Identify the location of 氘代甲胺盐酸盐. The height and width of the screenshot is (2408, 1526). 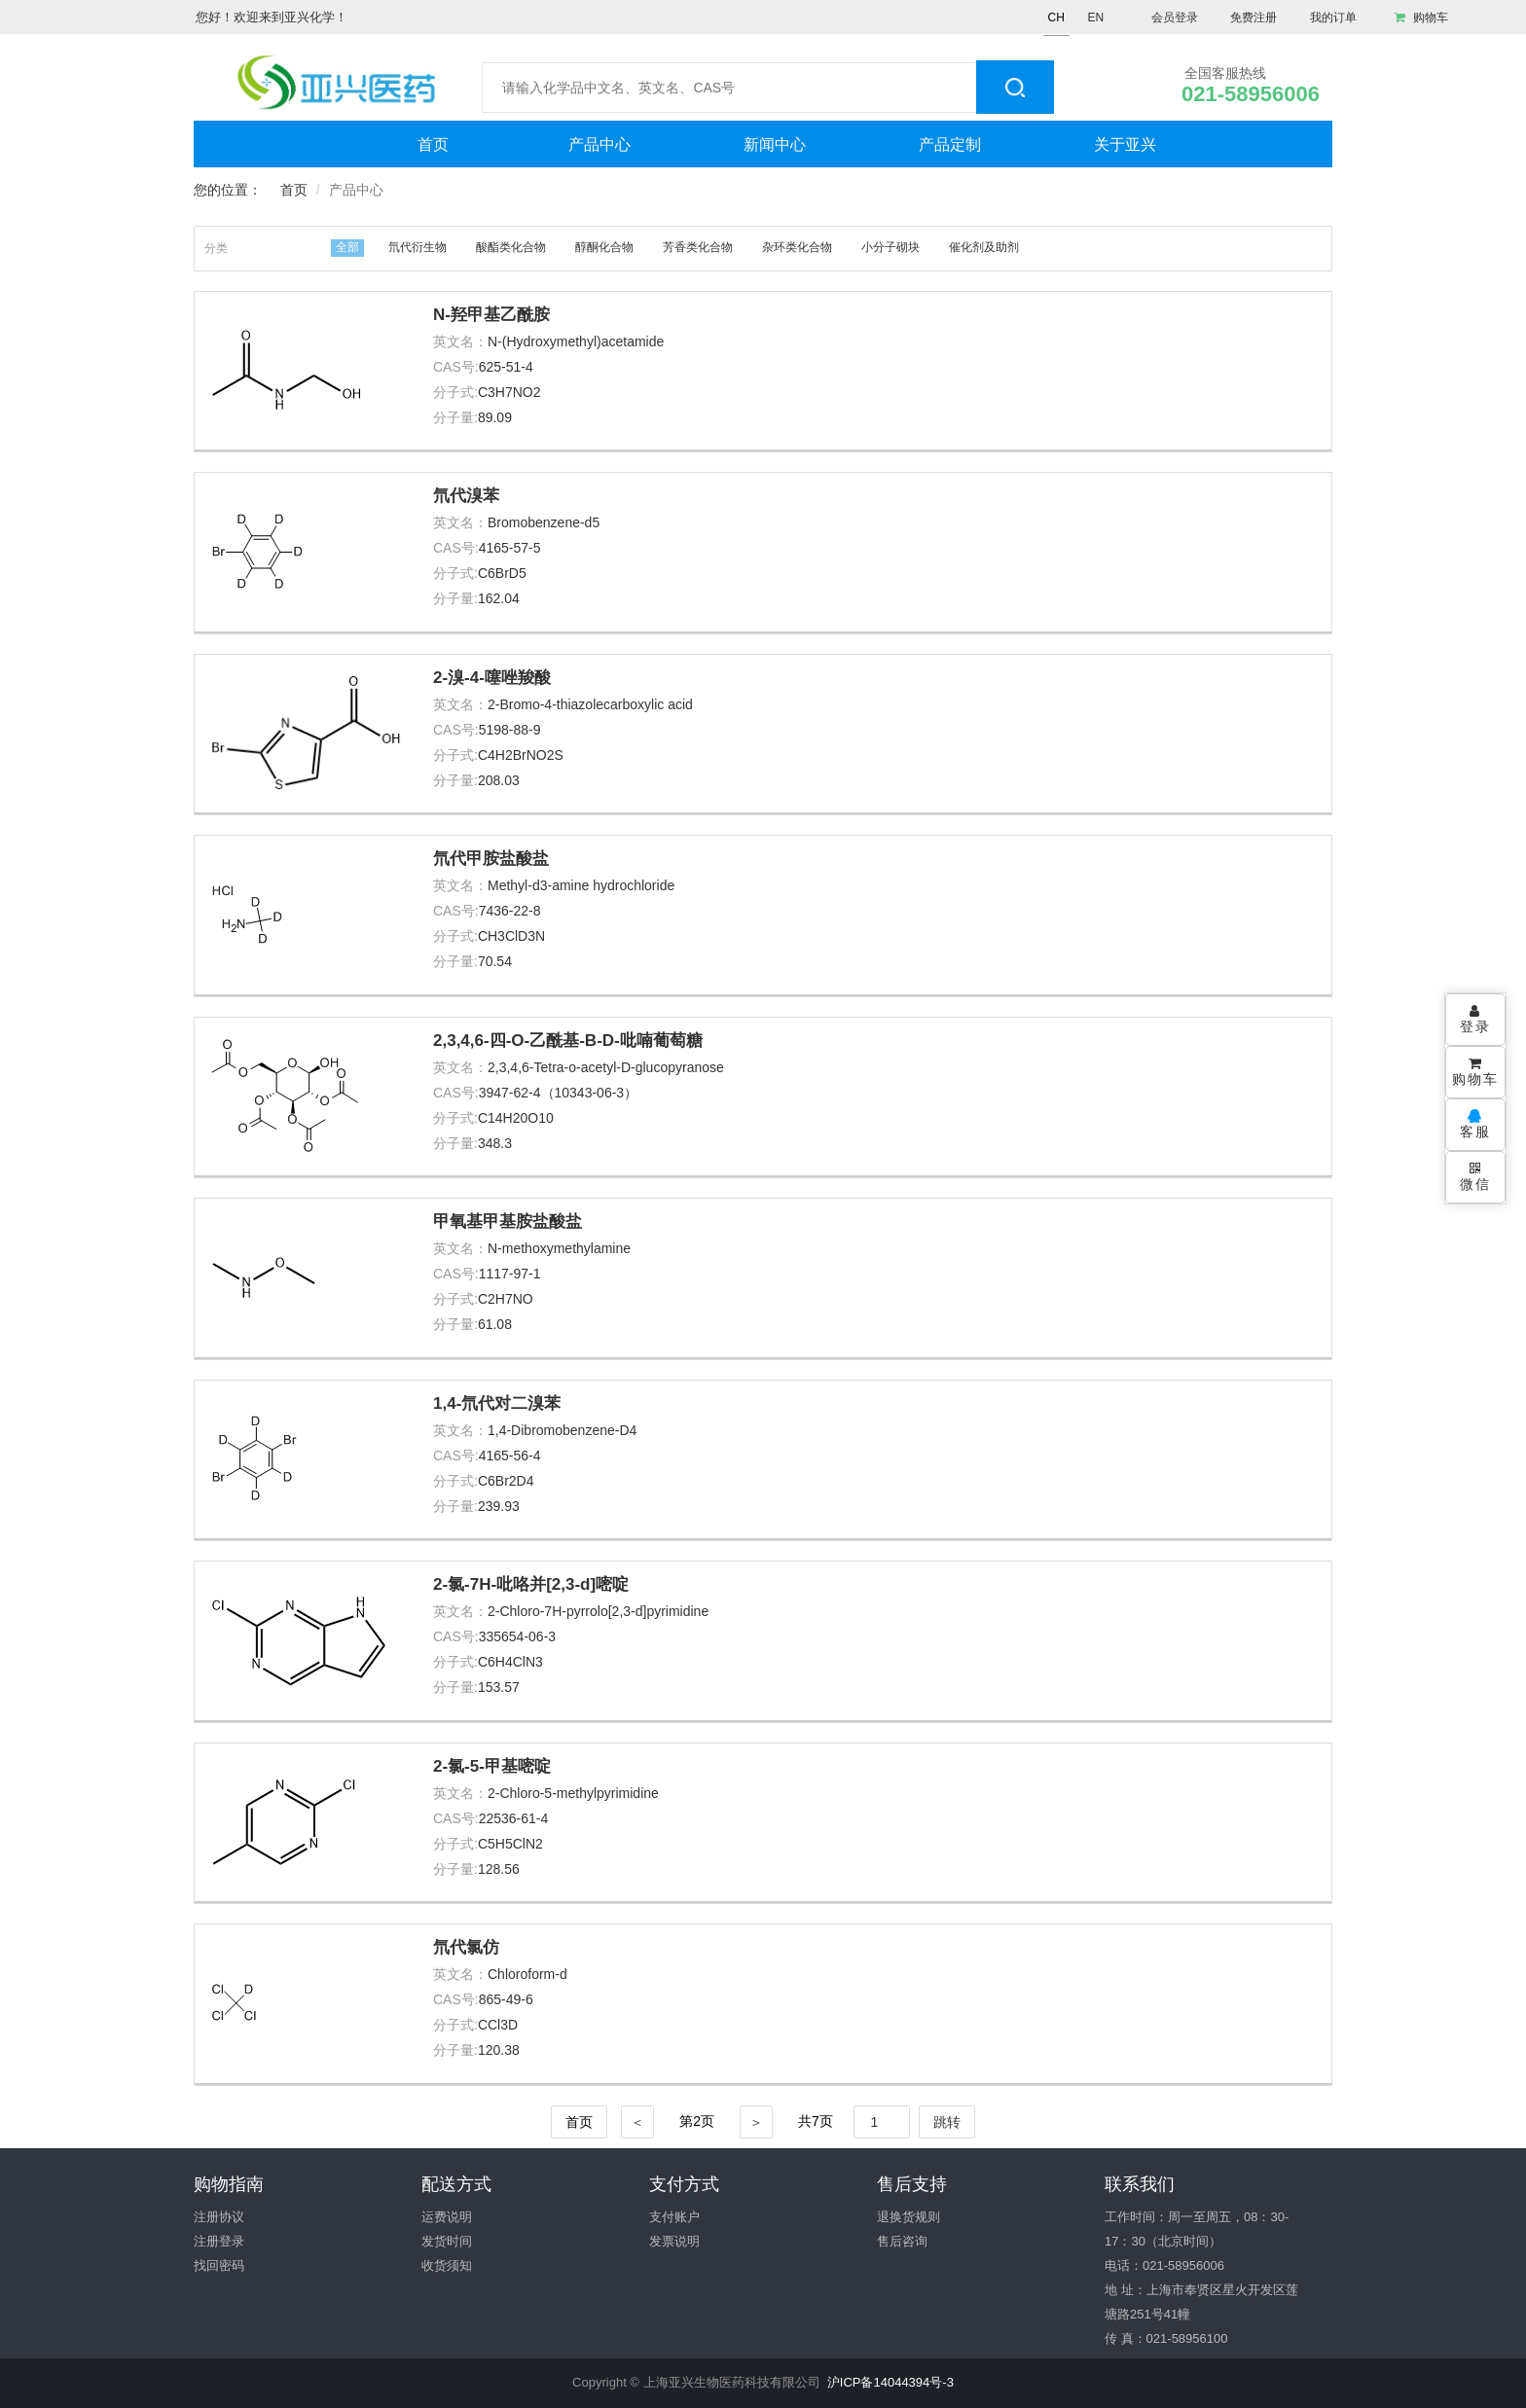
(491, 858).